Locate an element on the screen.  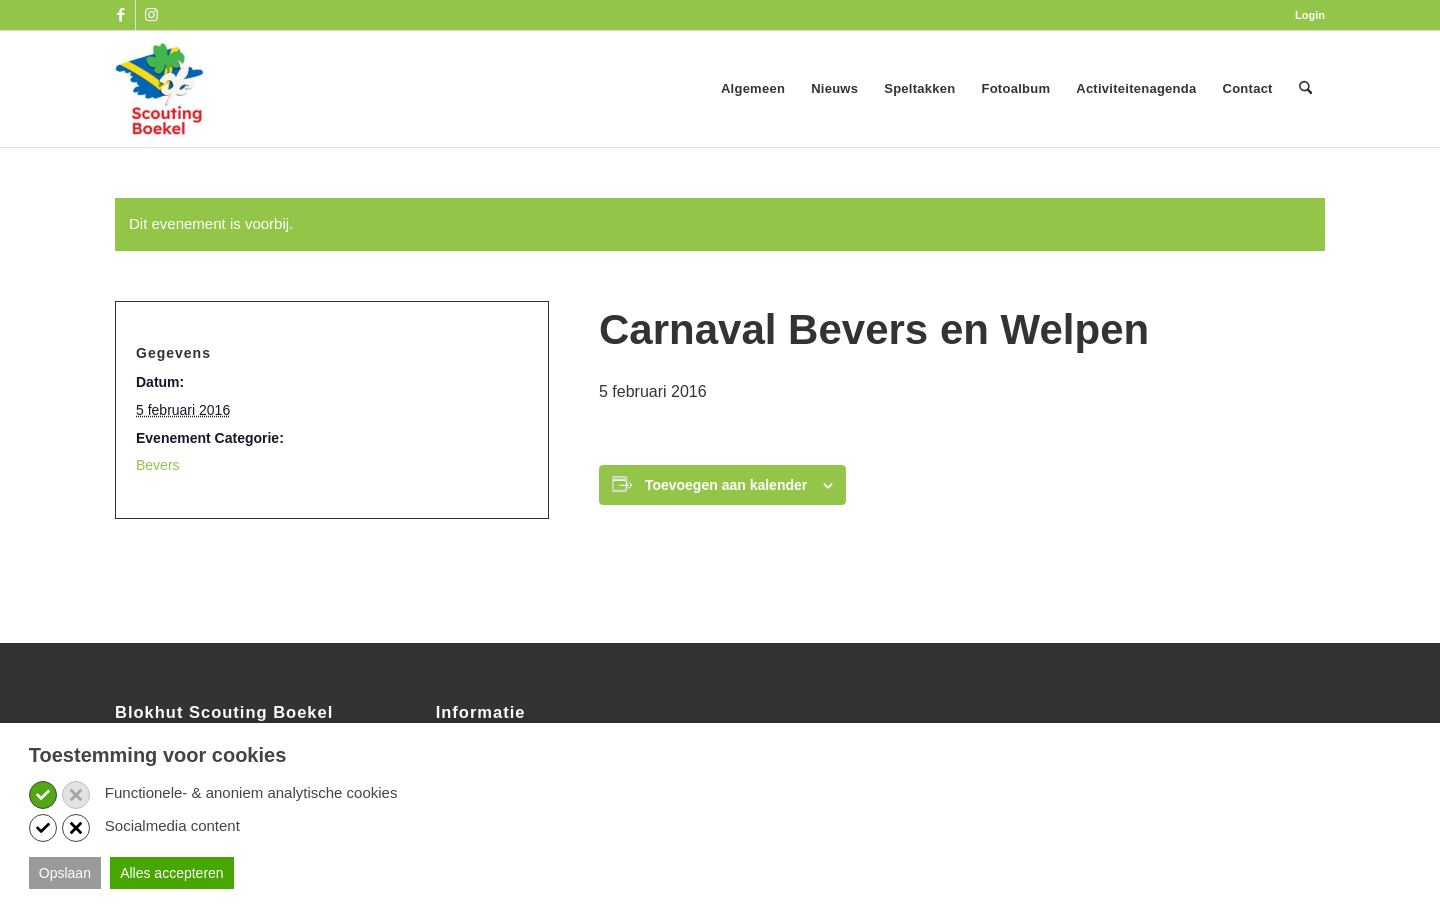
Alles accepteren is located at coordinates (172, 873).